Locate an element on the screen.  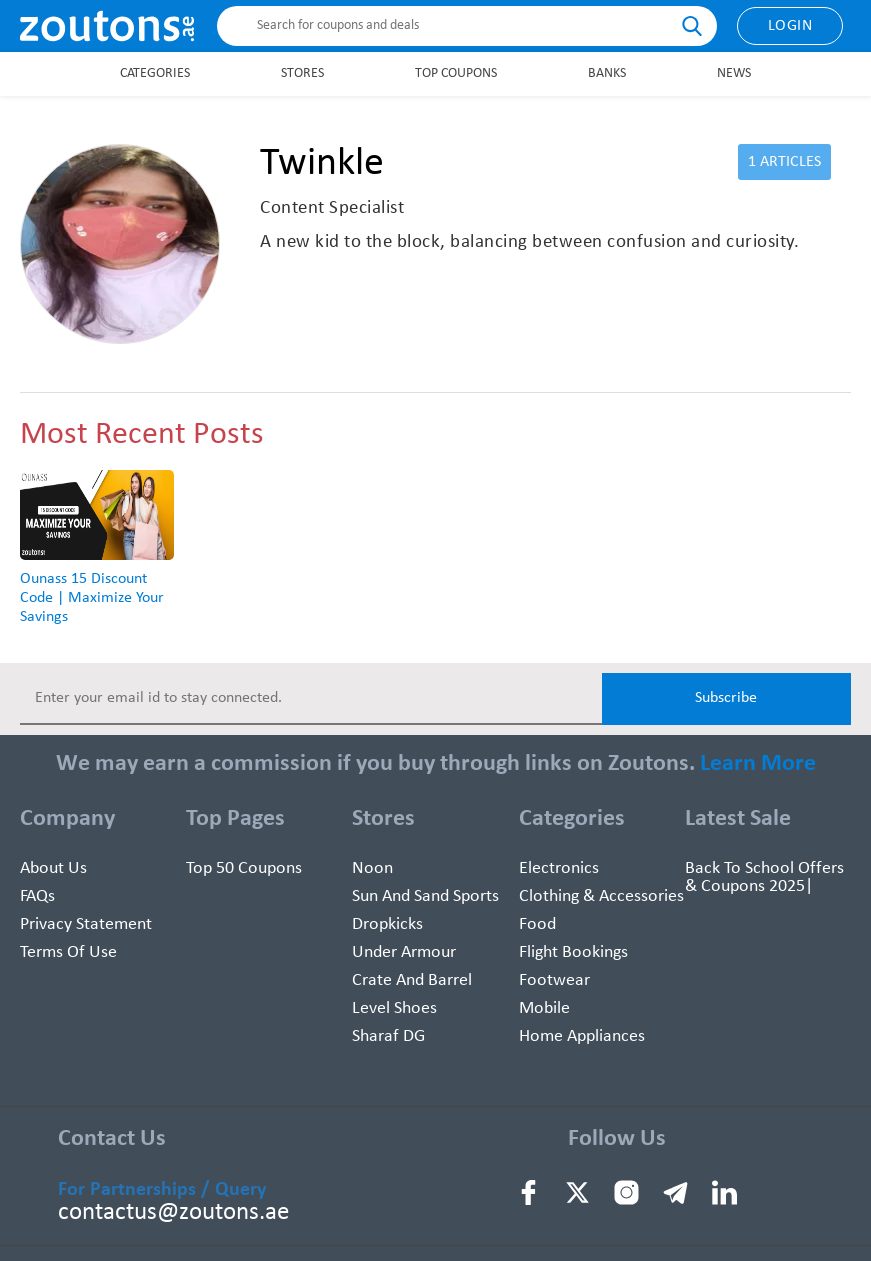
Under Armour is located at coordinates (404, 952).